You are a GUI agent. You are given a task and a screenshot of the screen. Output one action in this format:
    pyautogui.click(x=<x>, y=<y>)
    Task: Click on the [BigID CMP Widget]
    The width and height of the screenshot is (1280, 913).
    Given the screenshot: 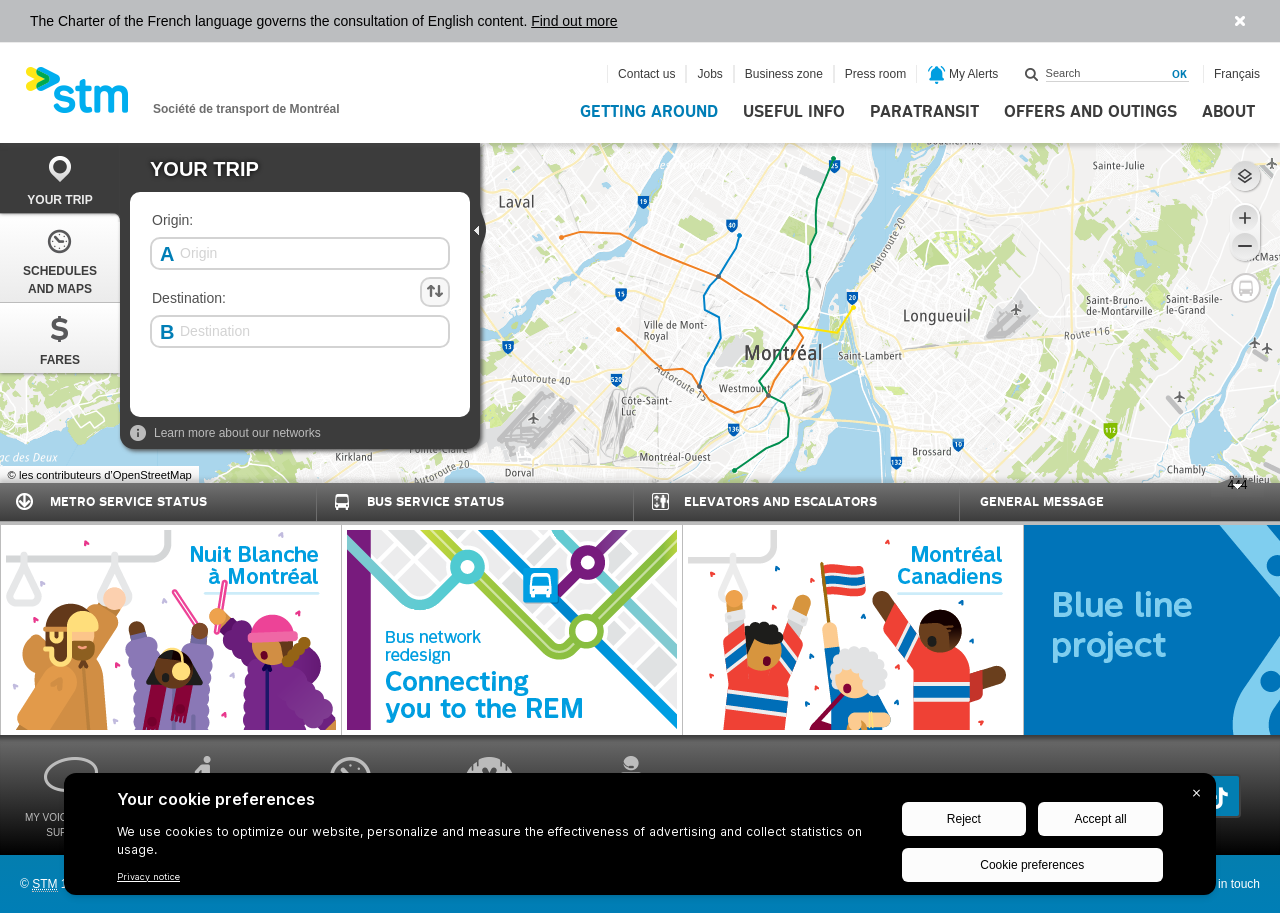 What is the action you would take?
    pyautogui.click(x=640, y=839)
    